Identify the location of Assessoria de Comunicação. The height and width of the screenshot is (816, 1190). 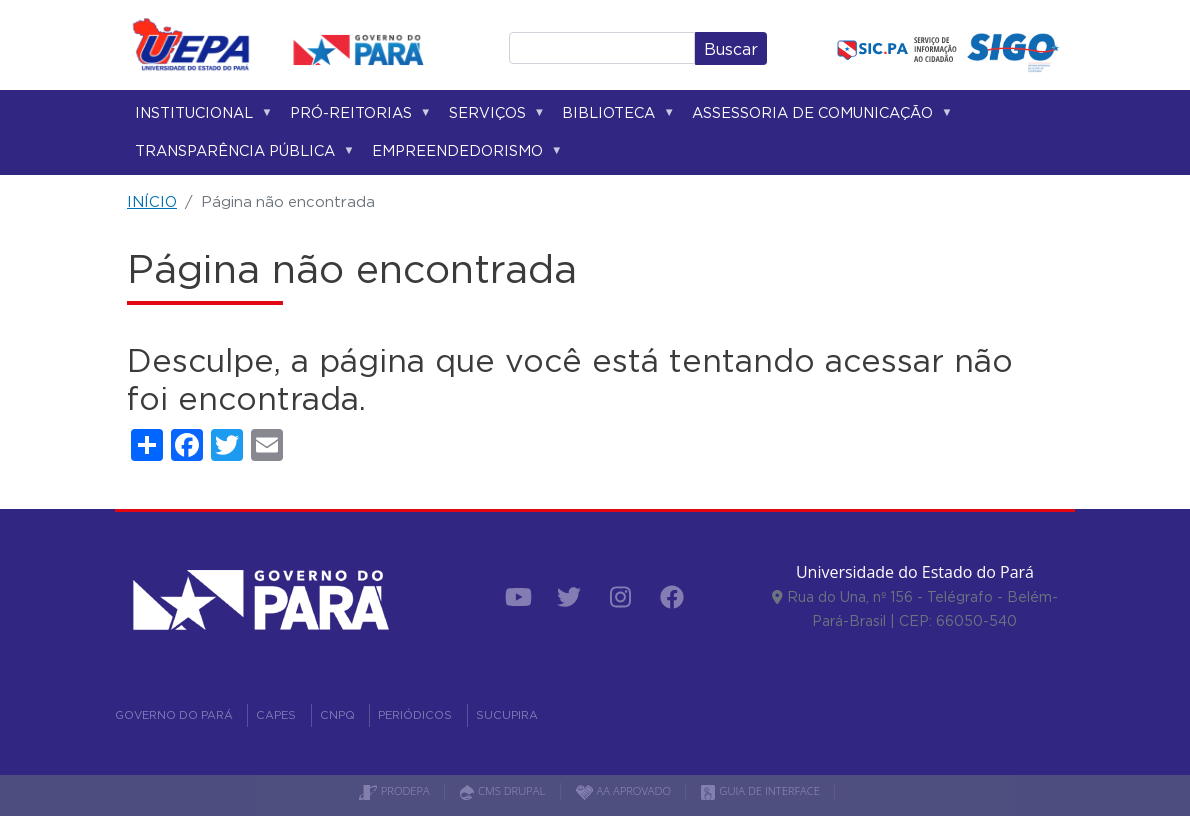
(818, 116).